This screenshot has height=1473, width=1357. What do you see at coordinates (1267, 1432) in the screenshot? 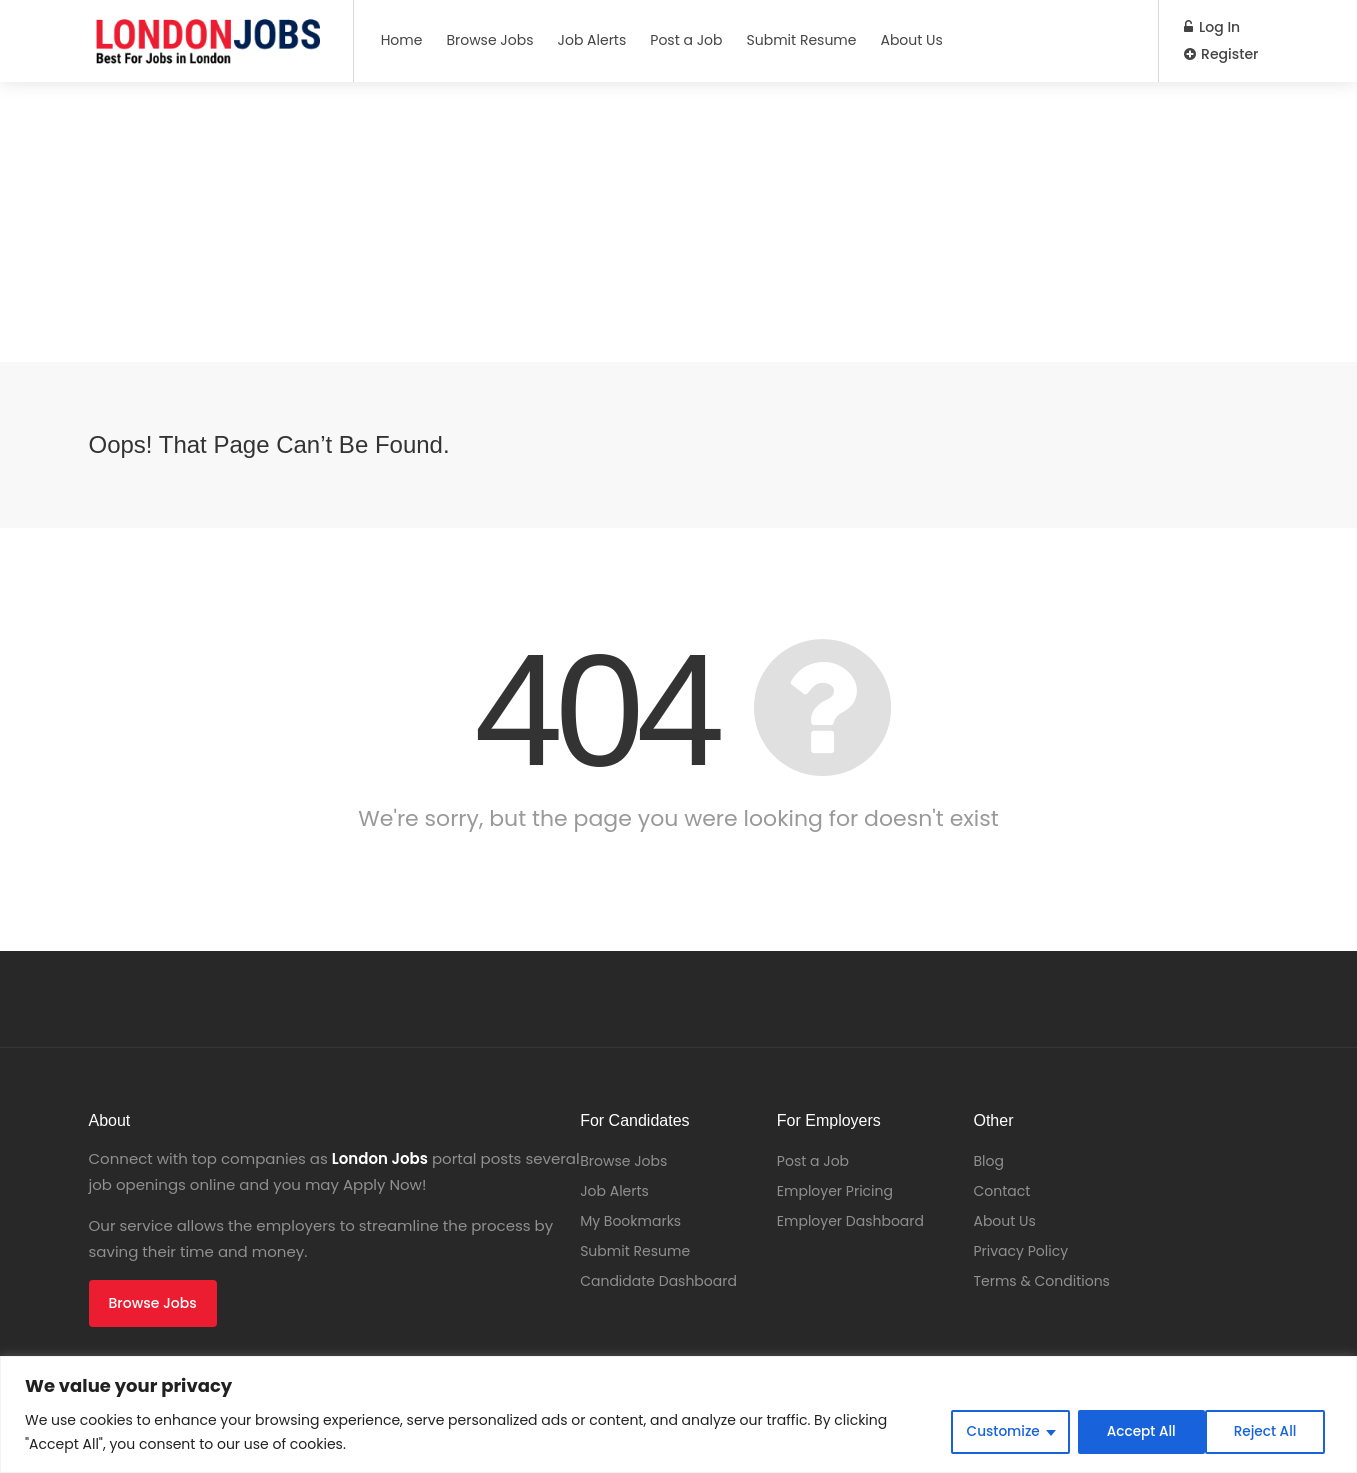
I see `Accept All` at bounding box center [1267, 1432].